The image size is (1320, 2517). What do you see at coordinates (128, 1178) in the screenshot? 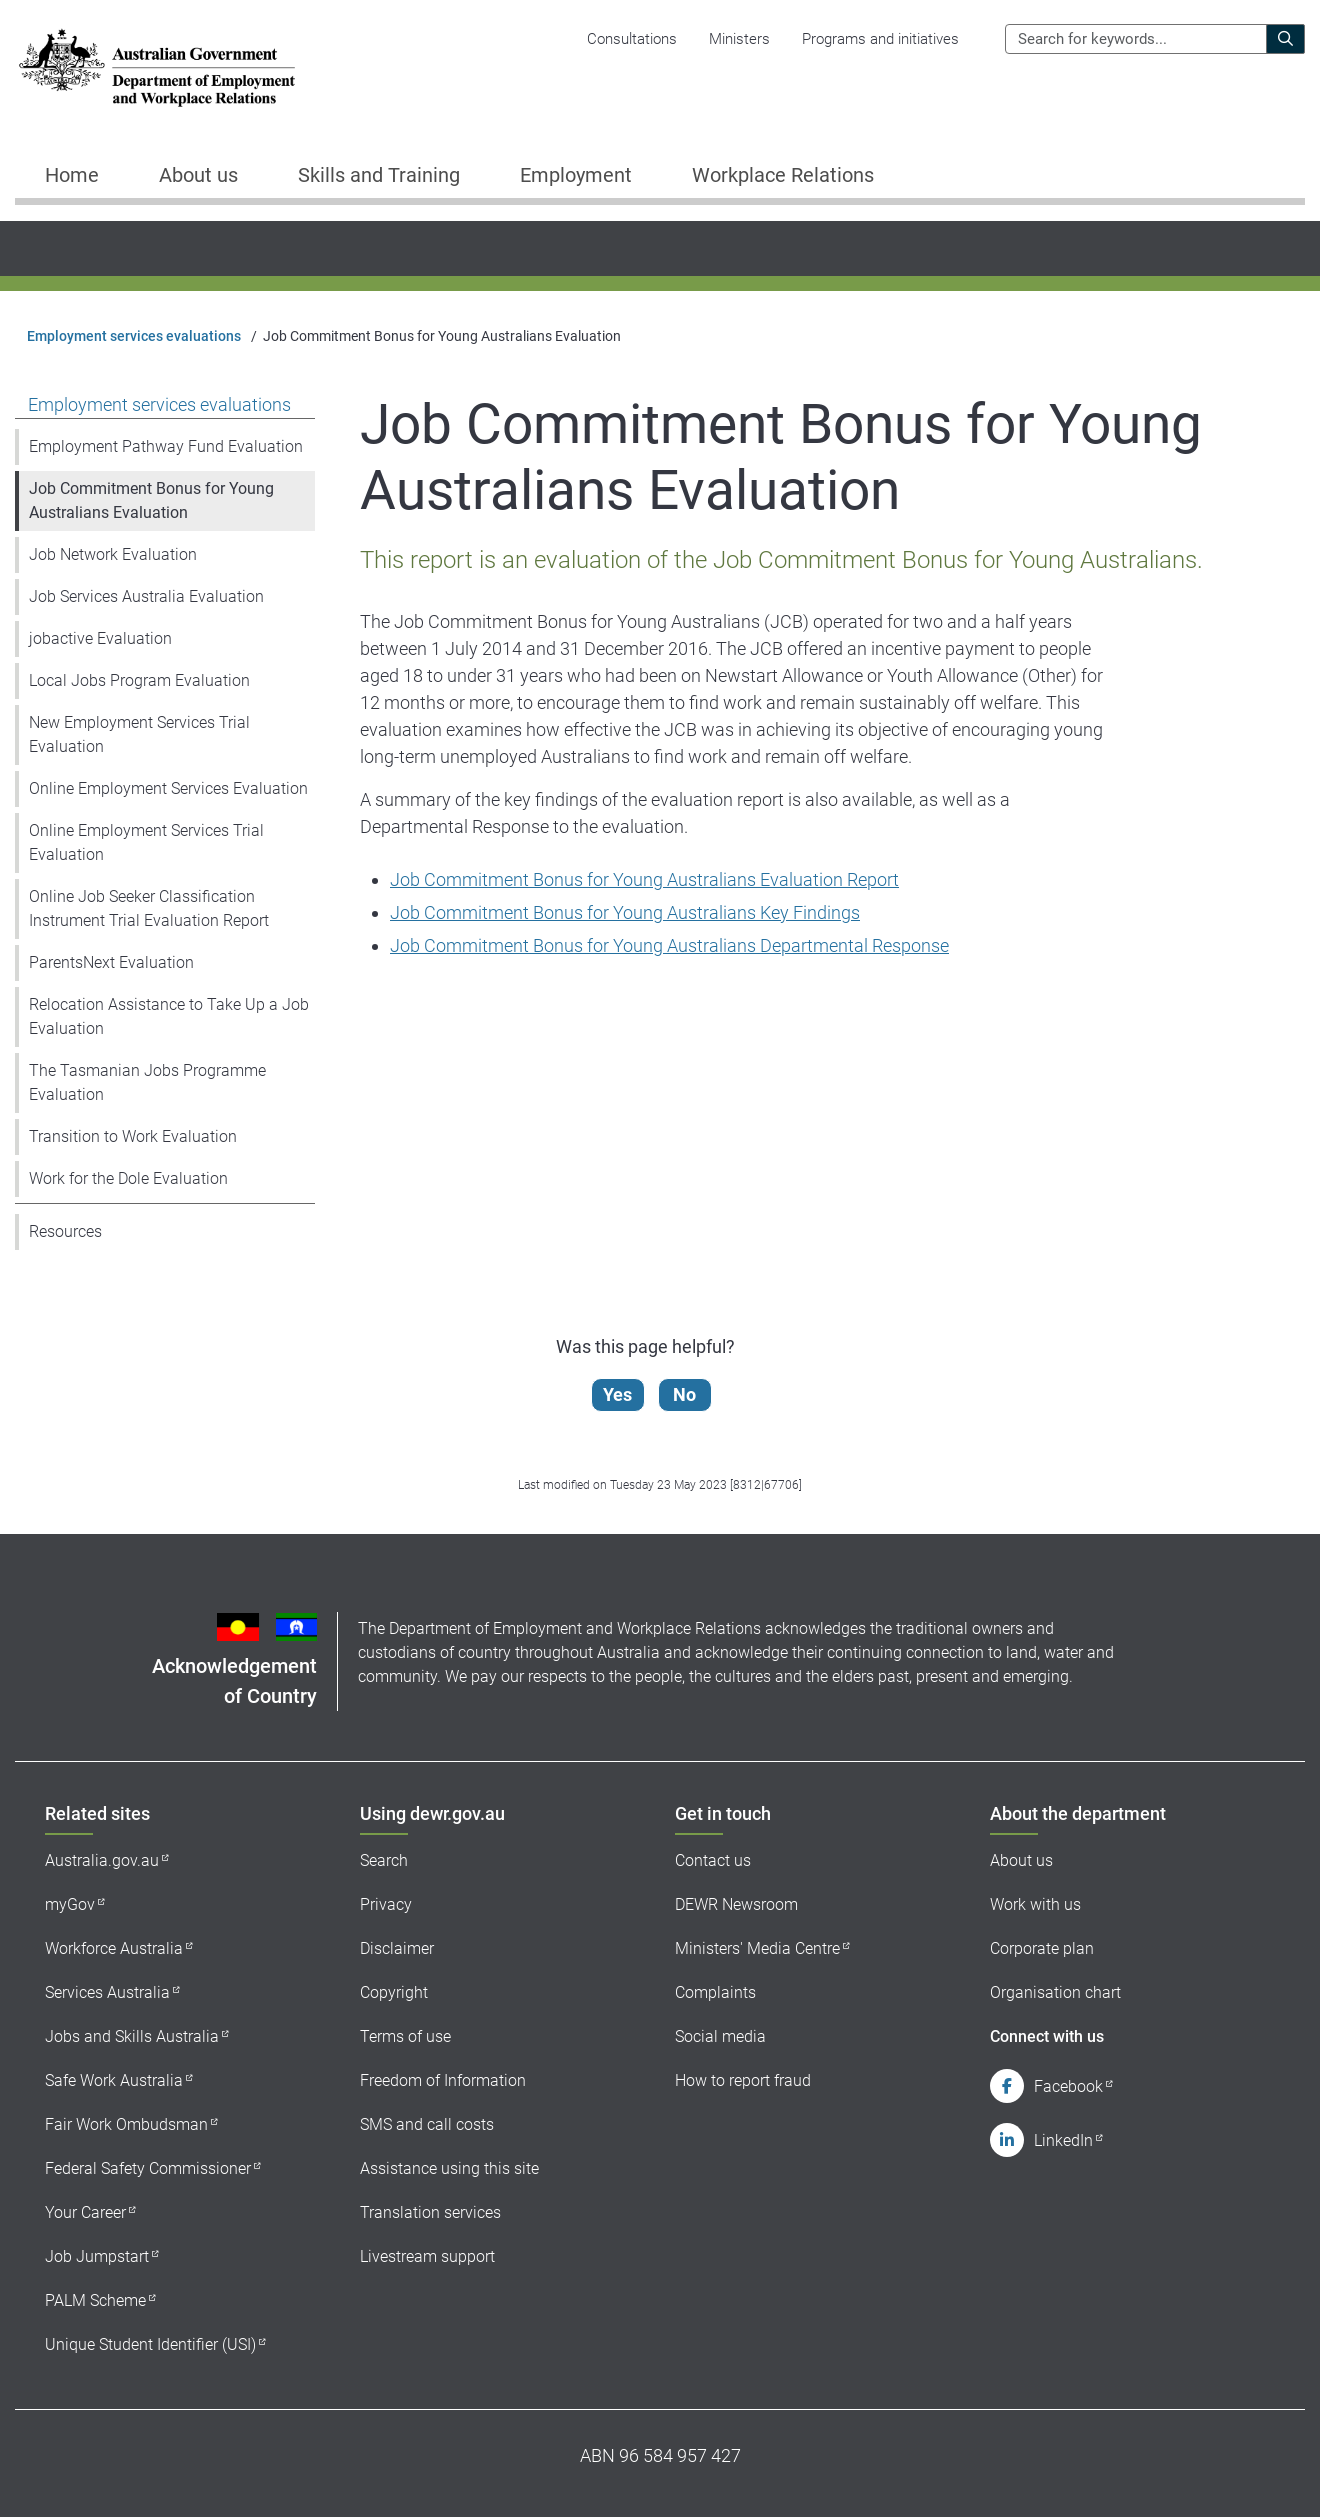
I see `Work for the Dole Evaluation` at bounding box center [128, 1178].